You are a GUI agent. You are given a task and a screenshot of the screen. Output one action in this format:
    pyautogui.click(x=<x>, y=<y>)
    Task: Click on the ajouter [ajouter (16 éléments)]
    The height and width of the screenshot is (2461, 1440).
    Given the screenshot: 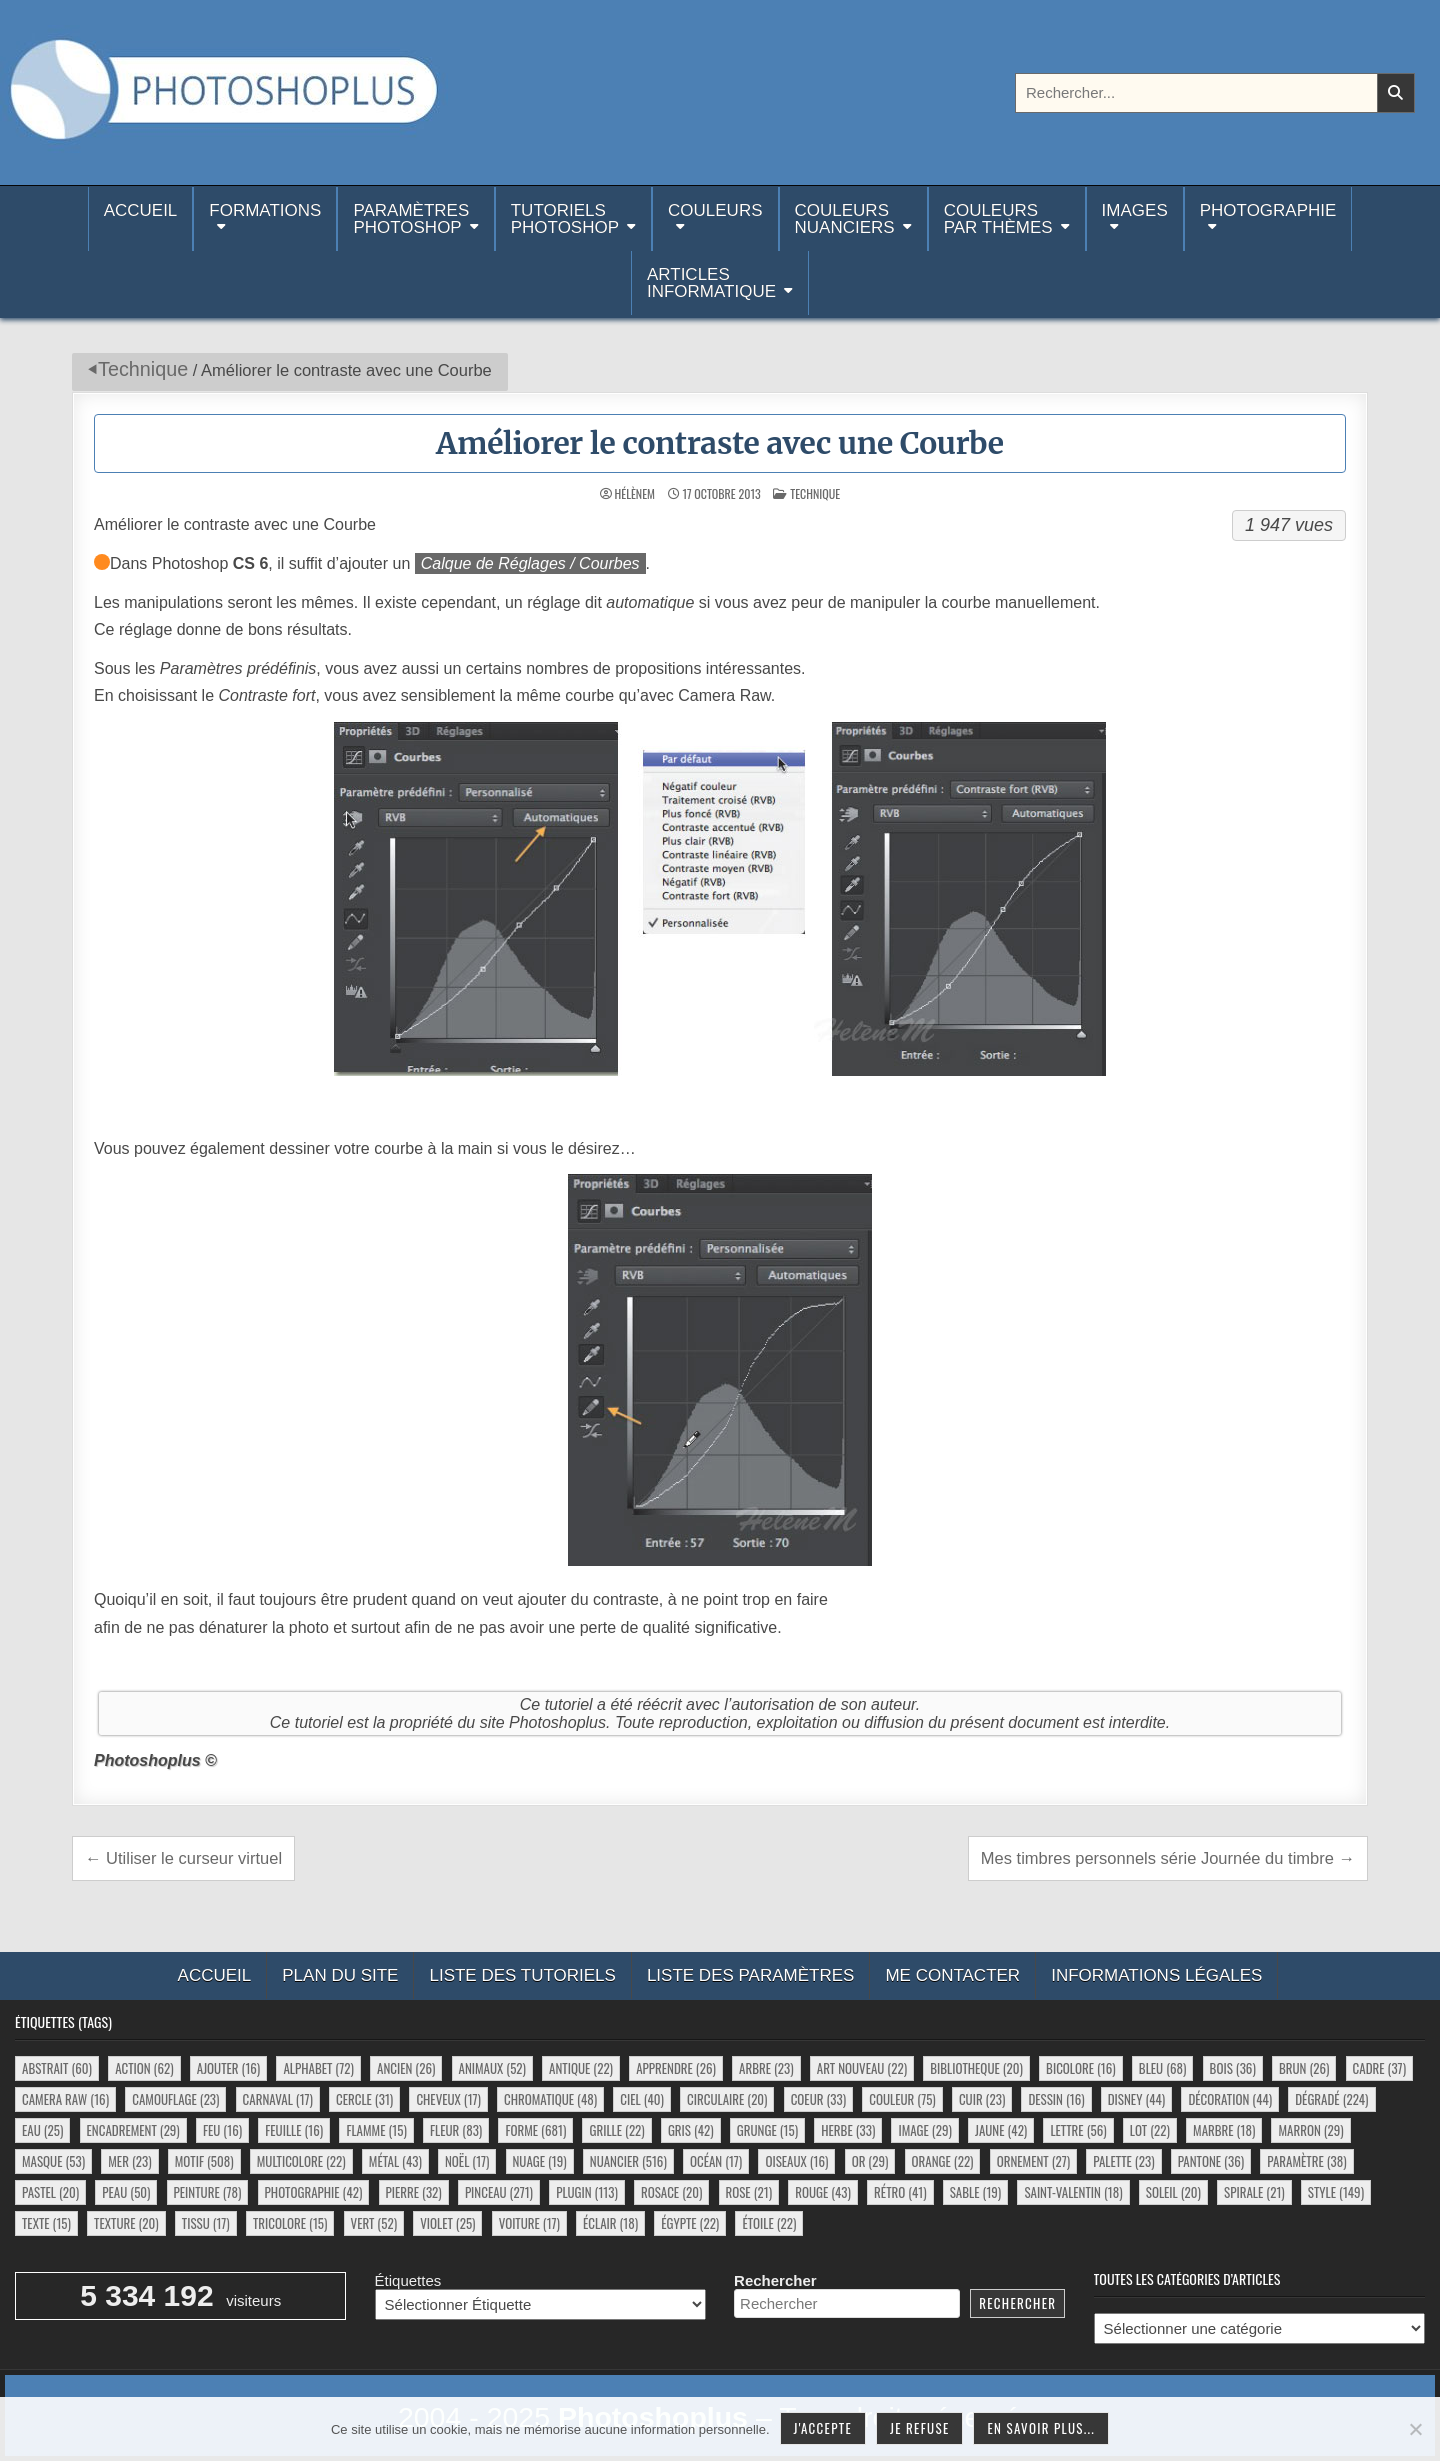 What is the action you would take?
    pyautogui.click(x=228, y=2068)
    